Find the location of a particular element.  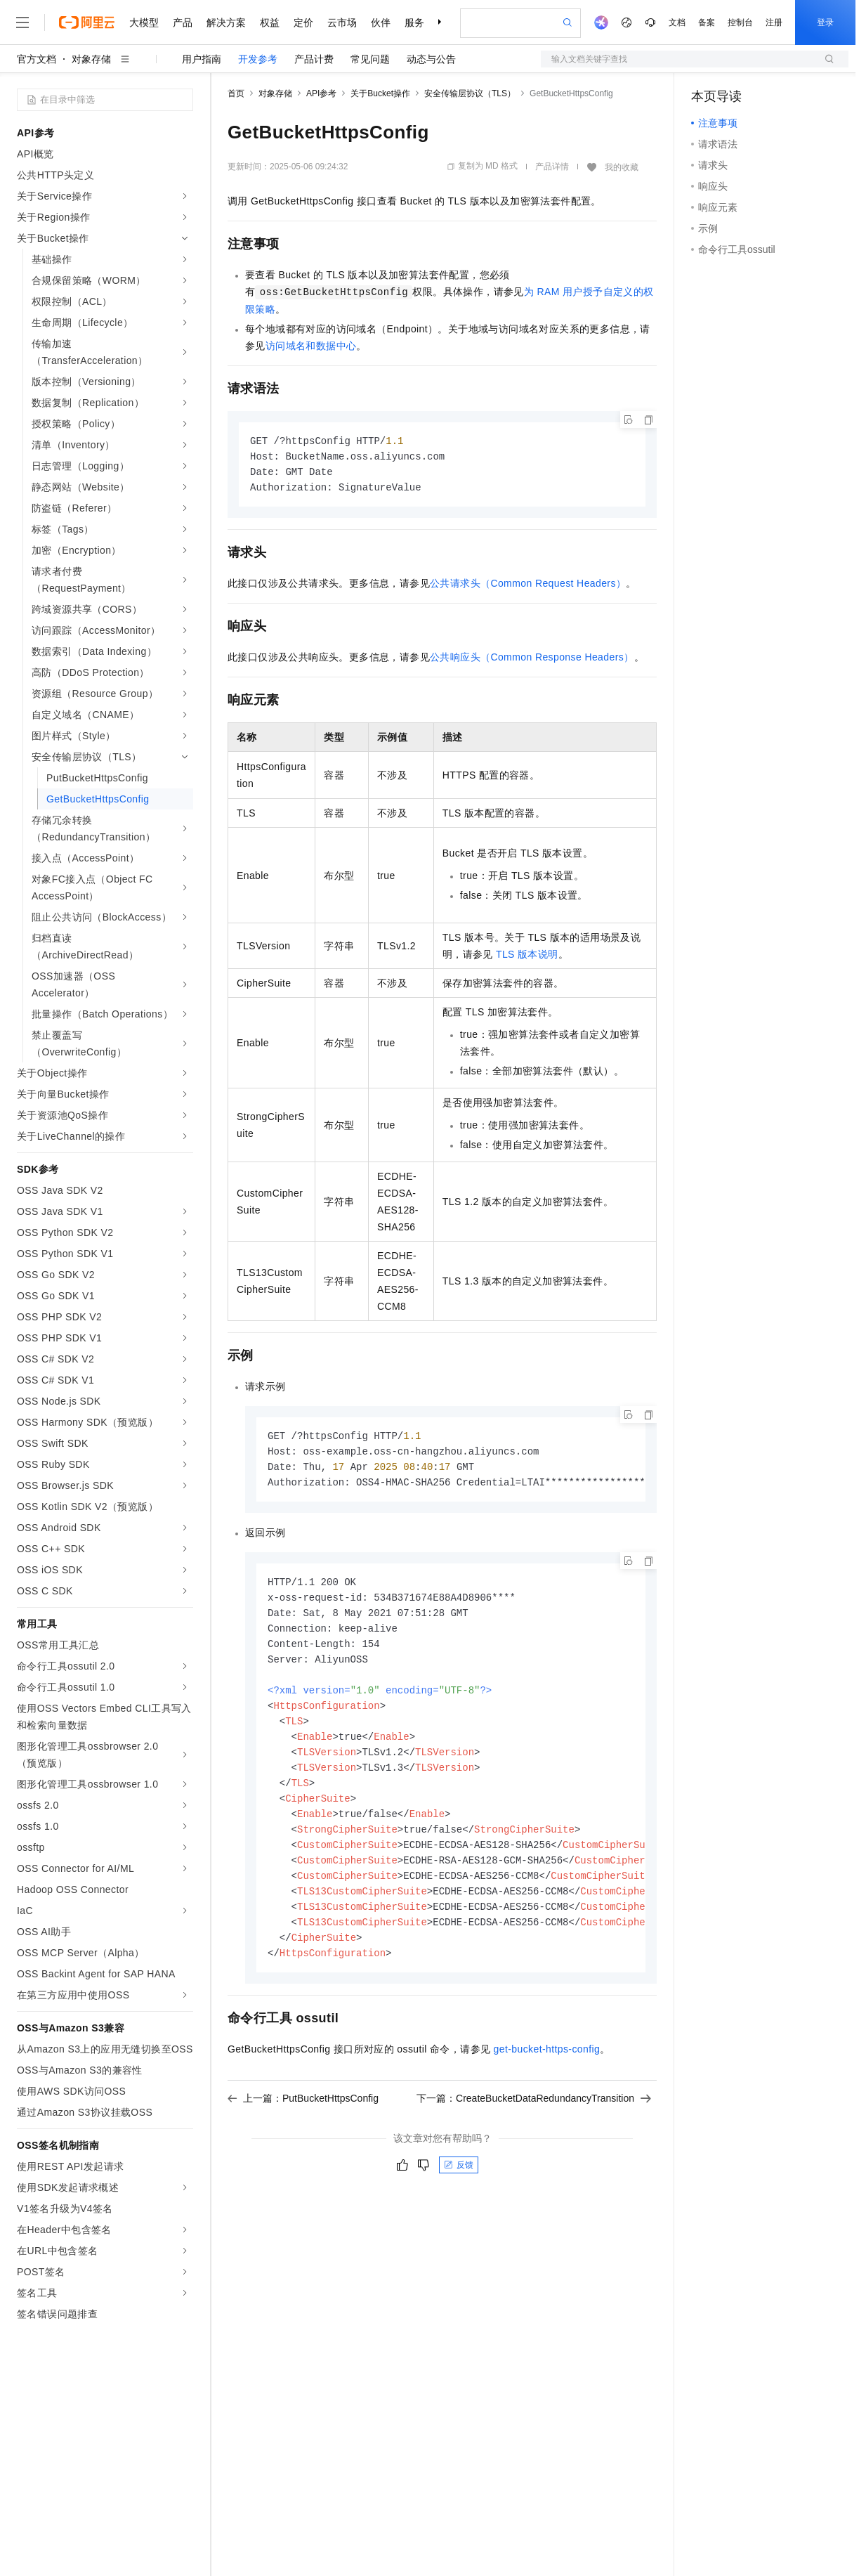

TLS版本说明 is located at coordinates (527, 957).